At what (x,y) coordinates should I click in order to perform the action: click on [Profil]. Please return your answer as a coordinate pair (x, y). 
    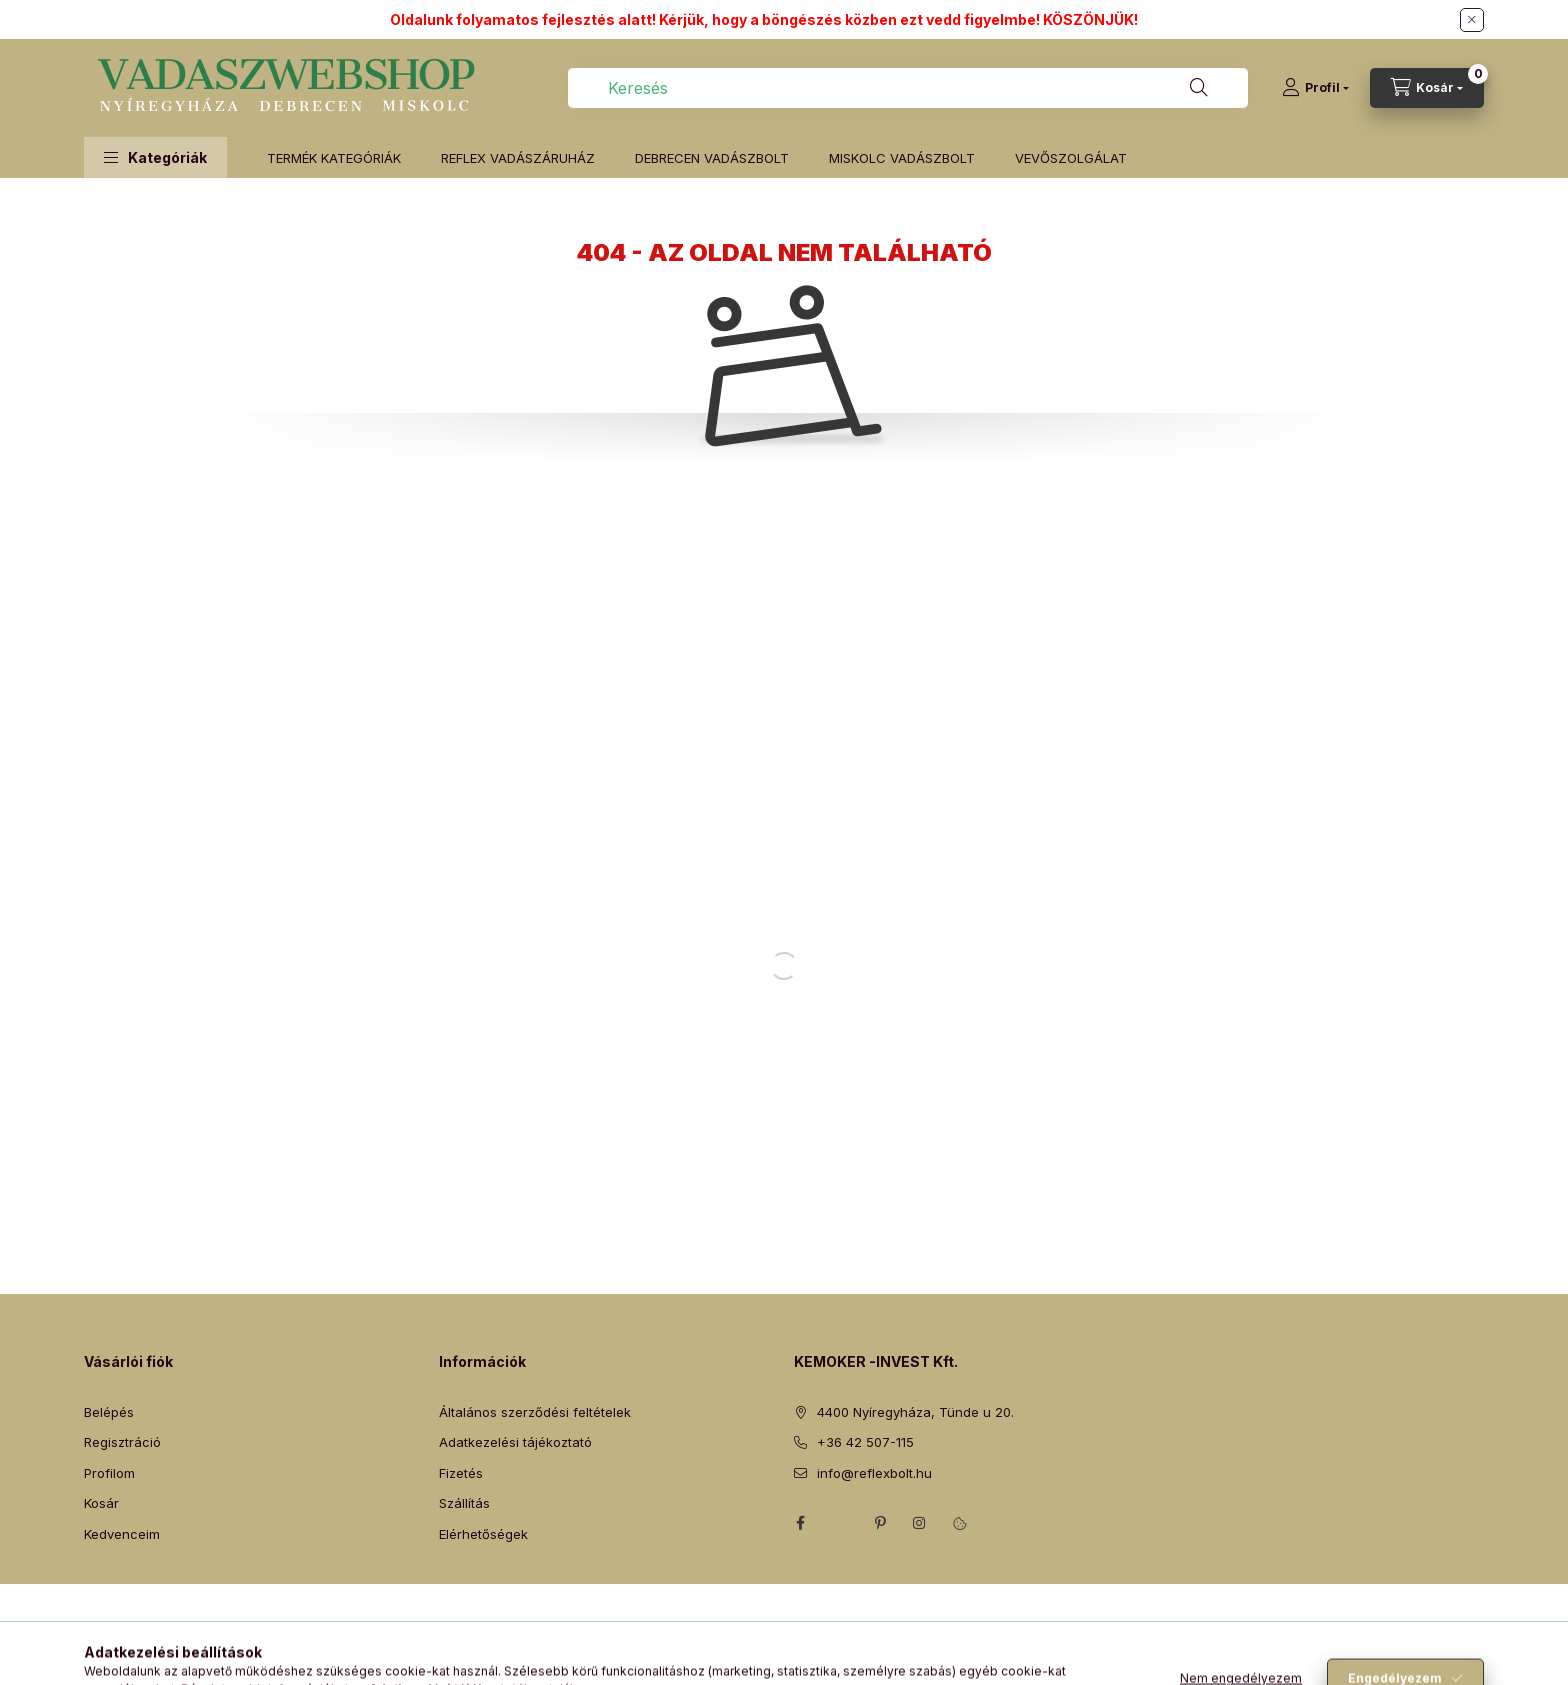
    Looking at the image, I should click on (1315, 88).